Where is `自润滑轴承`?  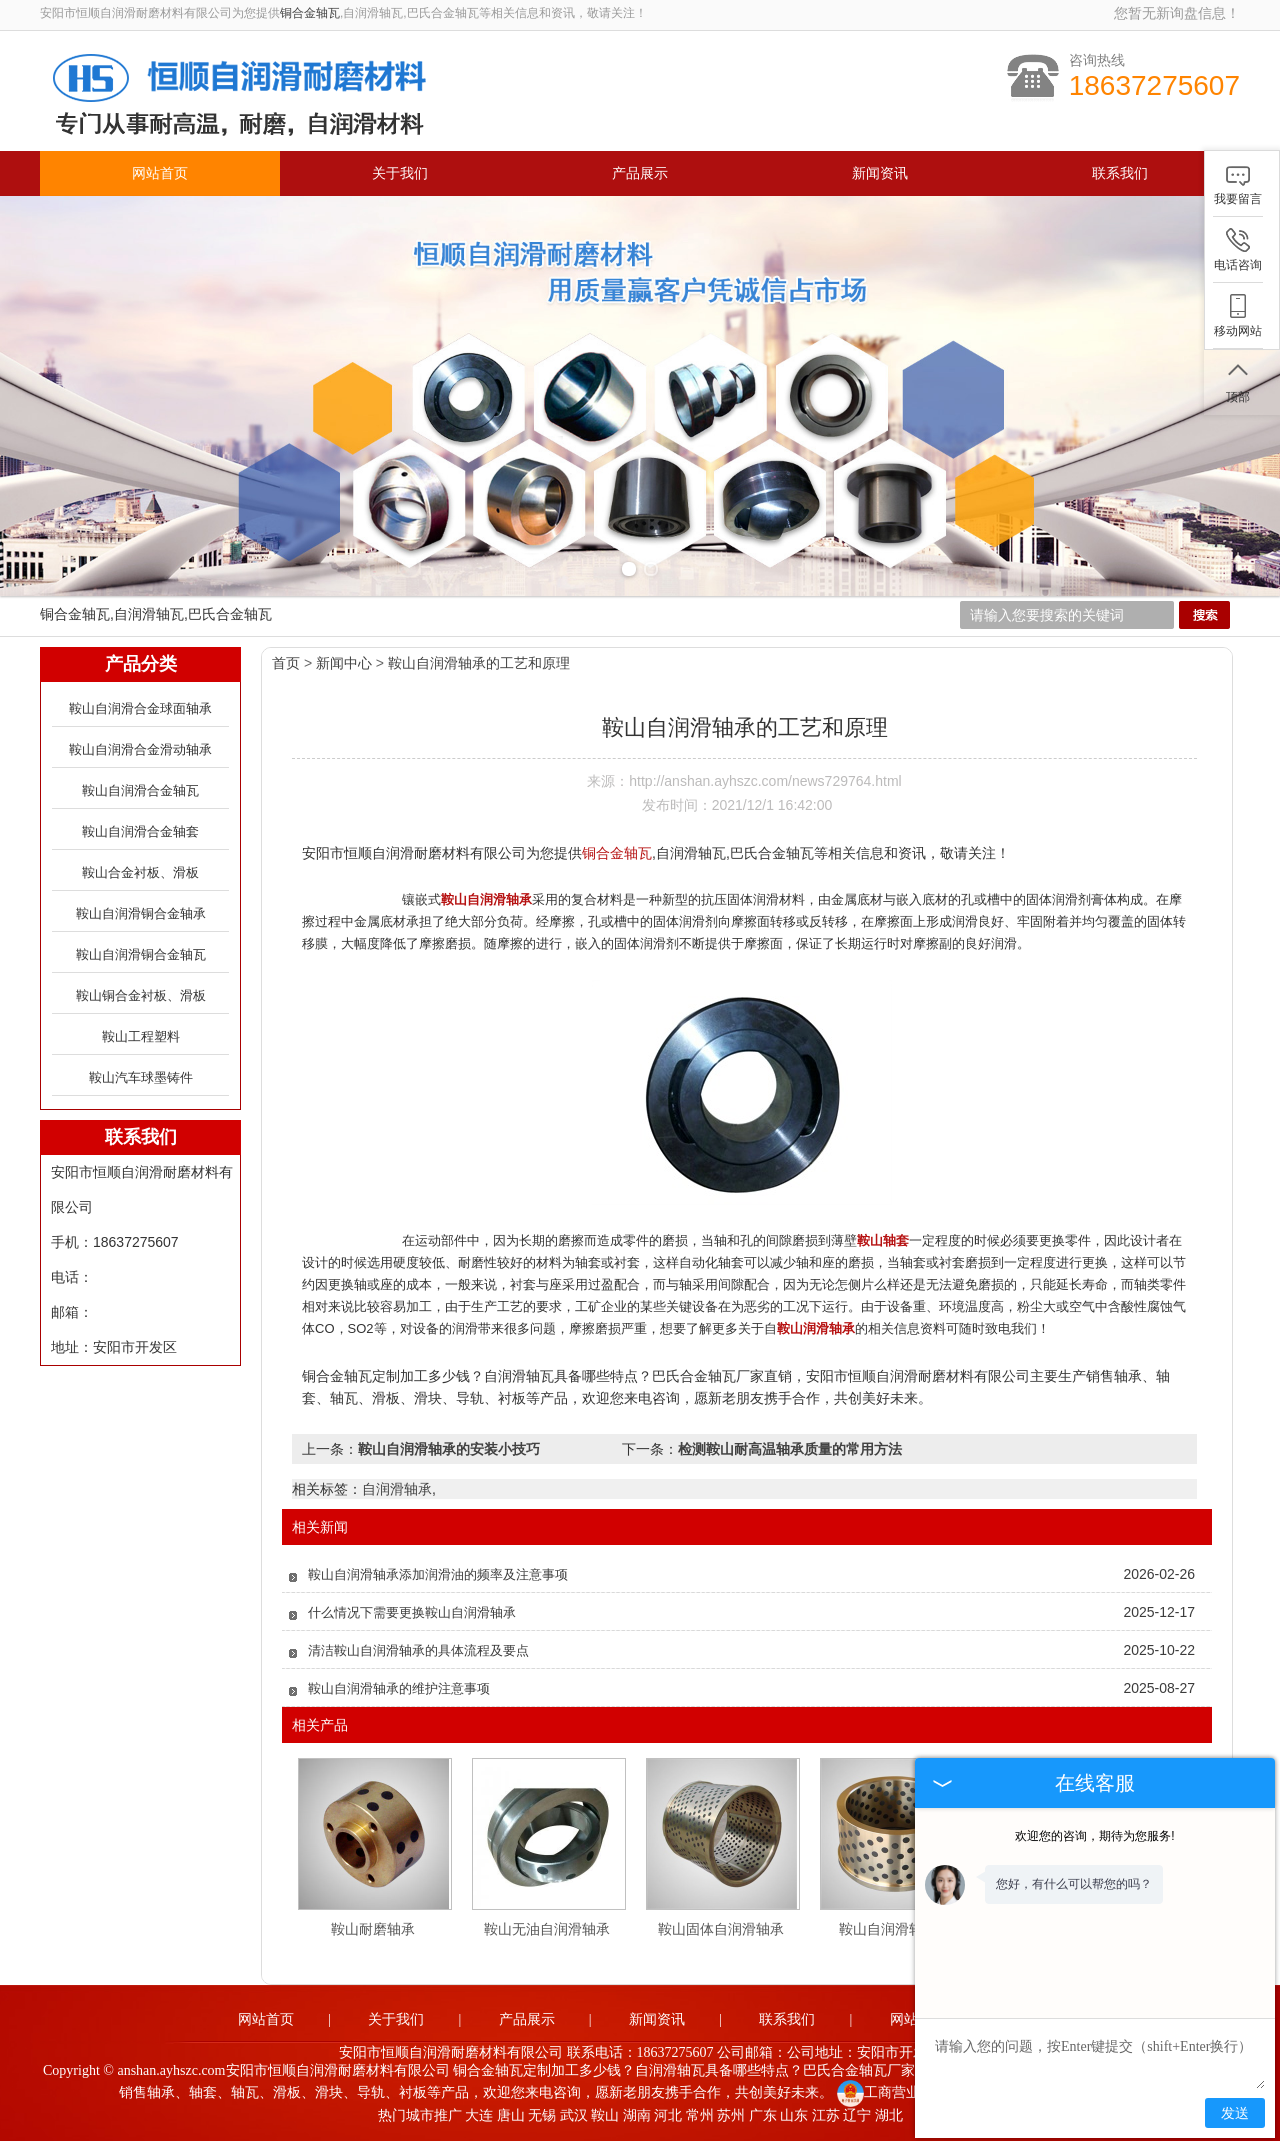
自润滑轴承 is located at coordinates (397, 1489).